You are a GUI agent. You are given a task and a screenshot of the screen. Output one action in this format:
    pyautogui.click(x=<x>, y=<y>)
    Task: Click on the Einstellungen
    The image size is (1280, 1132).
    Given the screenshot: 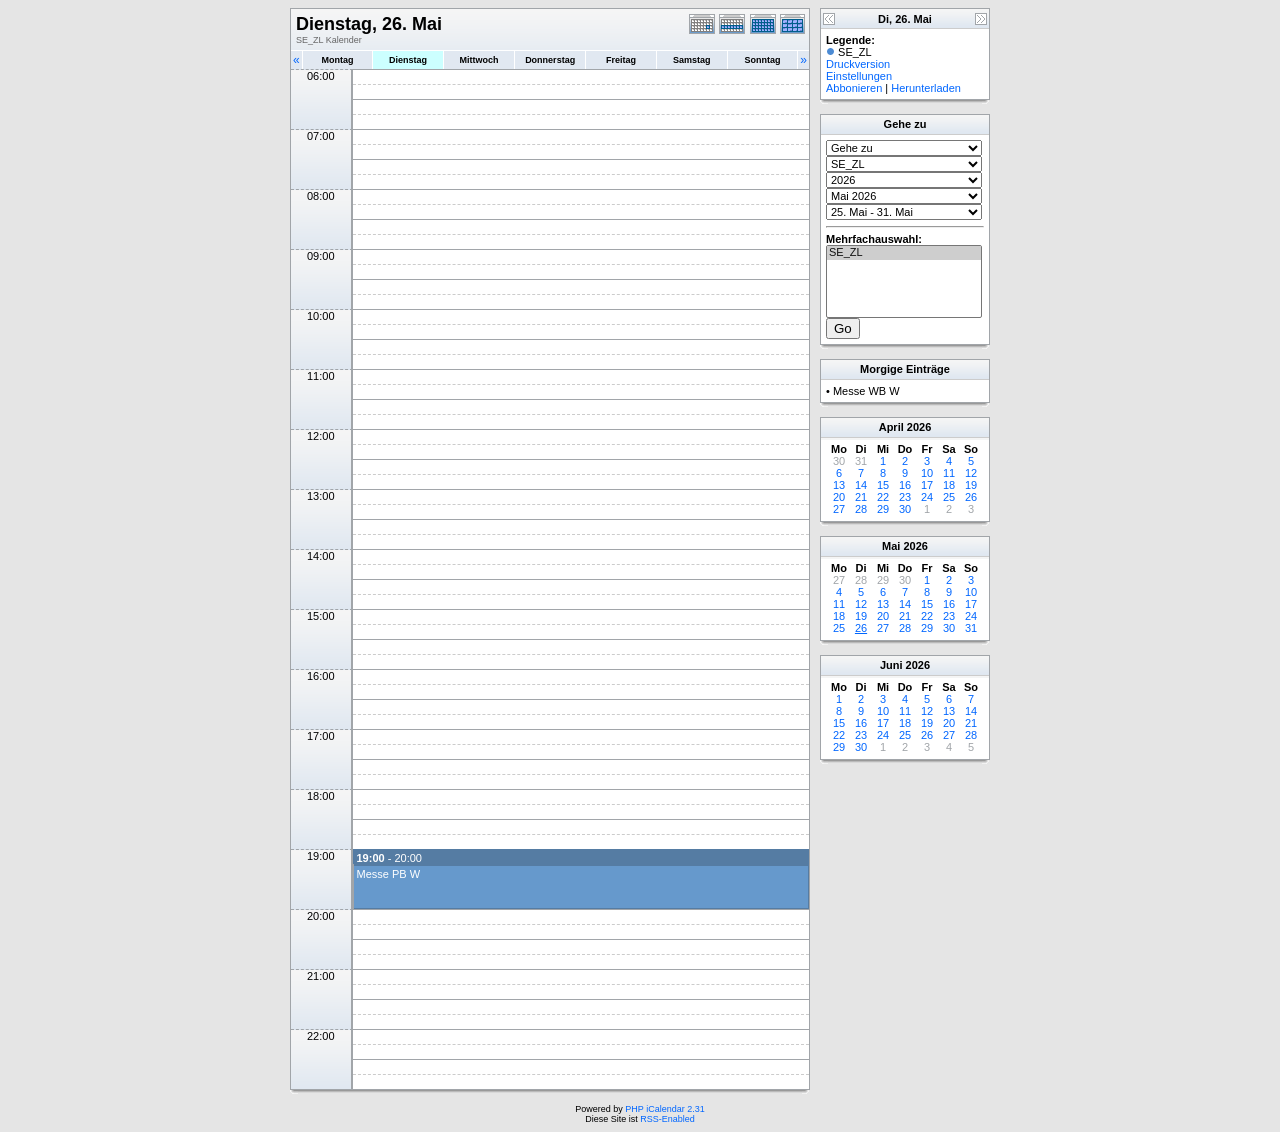 What is the action you would take?
    pyautogui.click(x=859, y=76)
    